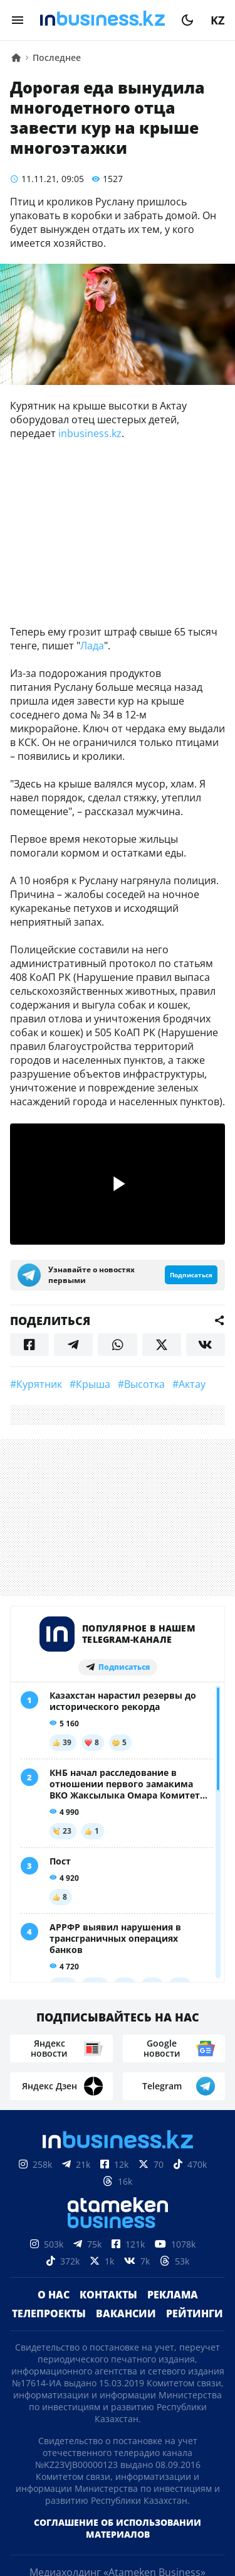  Describe the element at coordinates (126, 2313) in the screenshot. I see `Вакансии` at that location.